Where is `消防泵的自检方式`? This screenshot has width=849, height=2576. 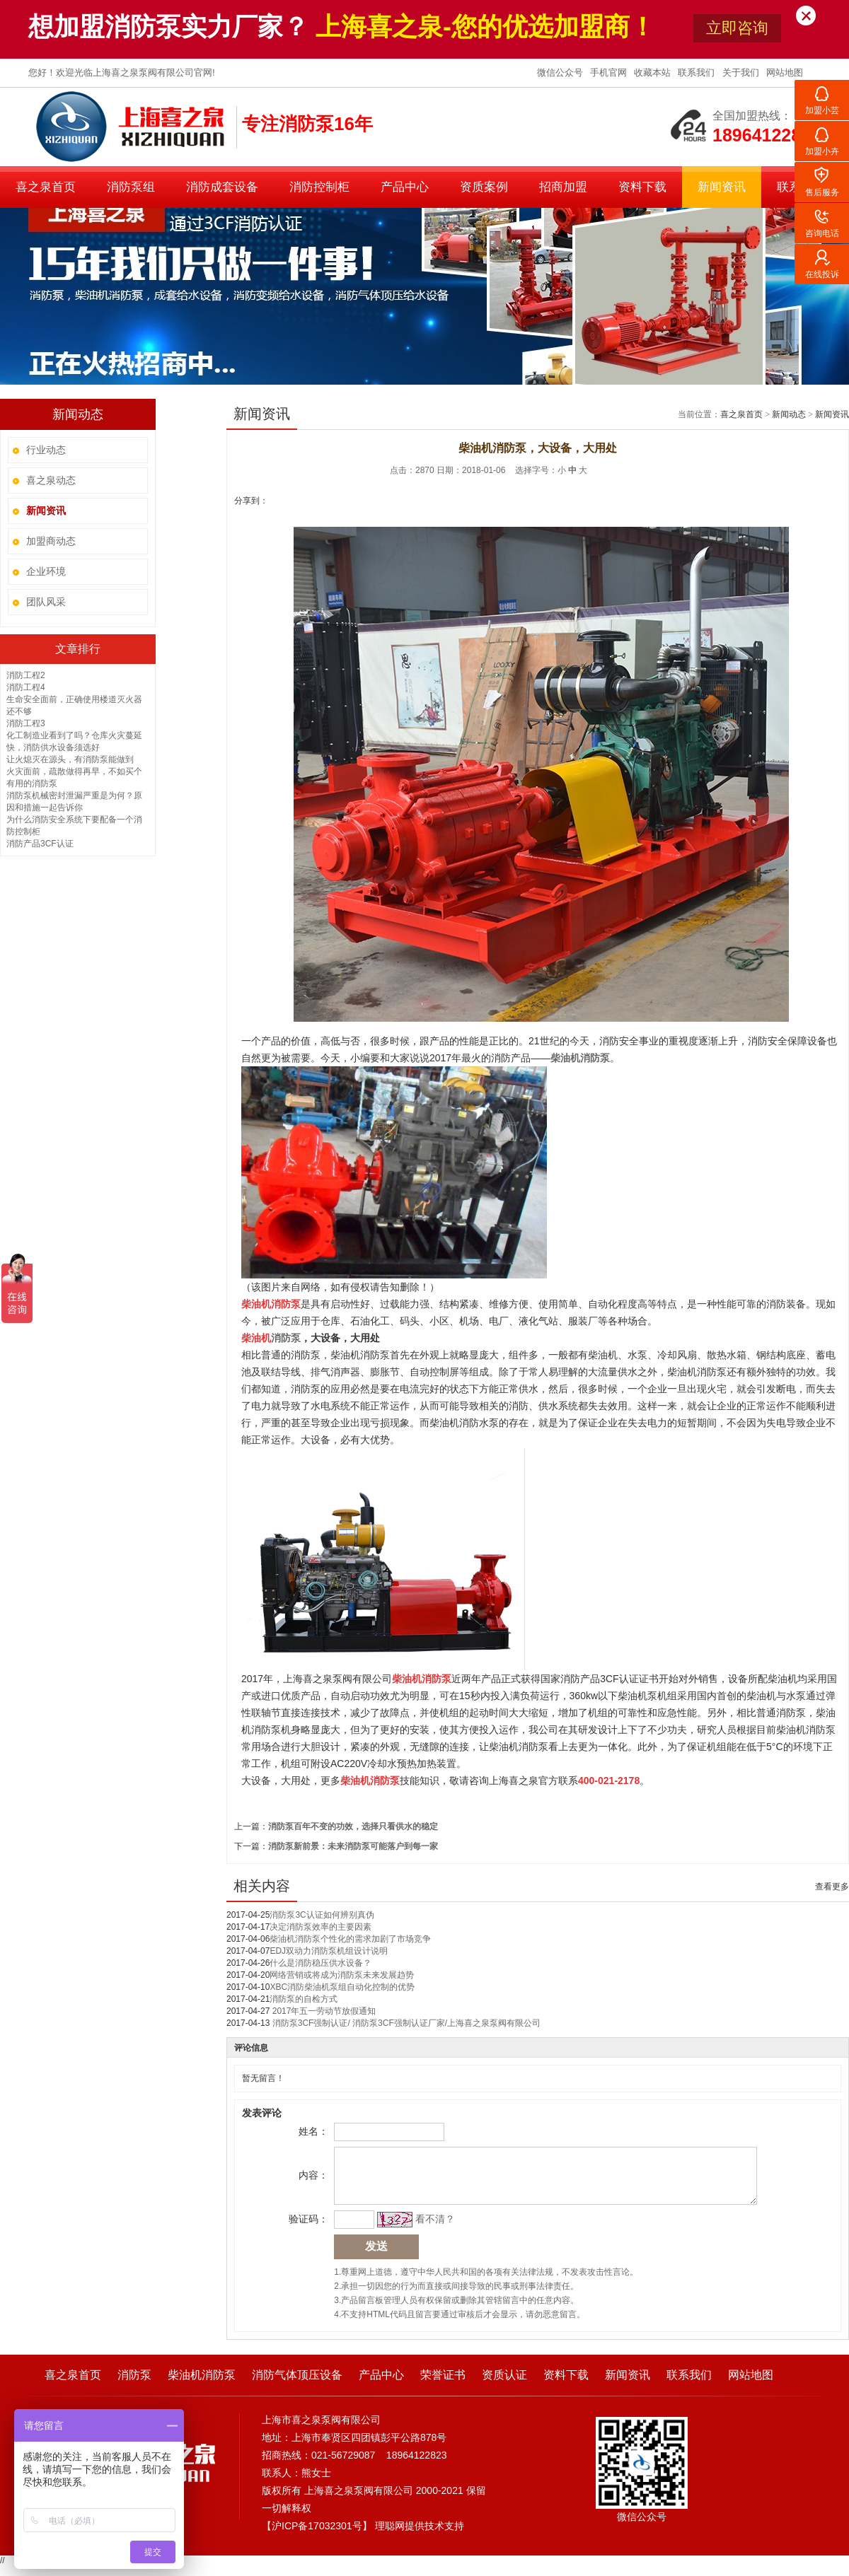 消防泵的自检方式 is located at coordinates (303, 1999).